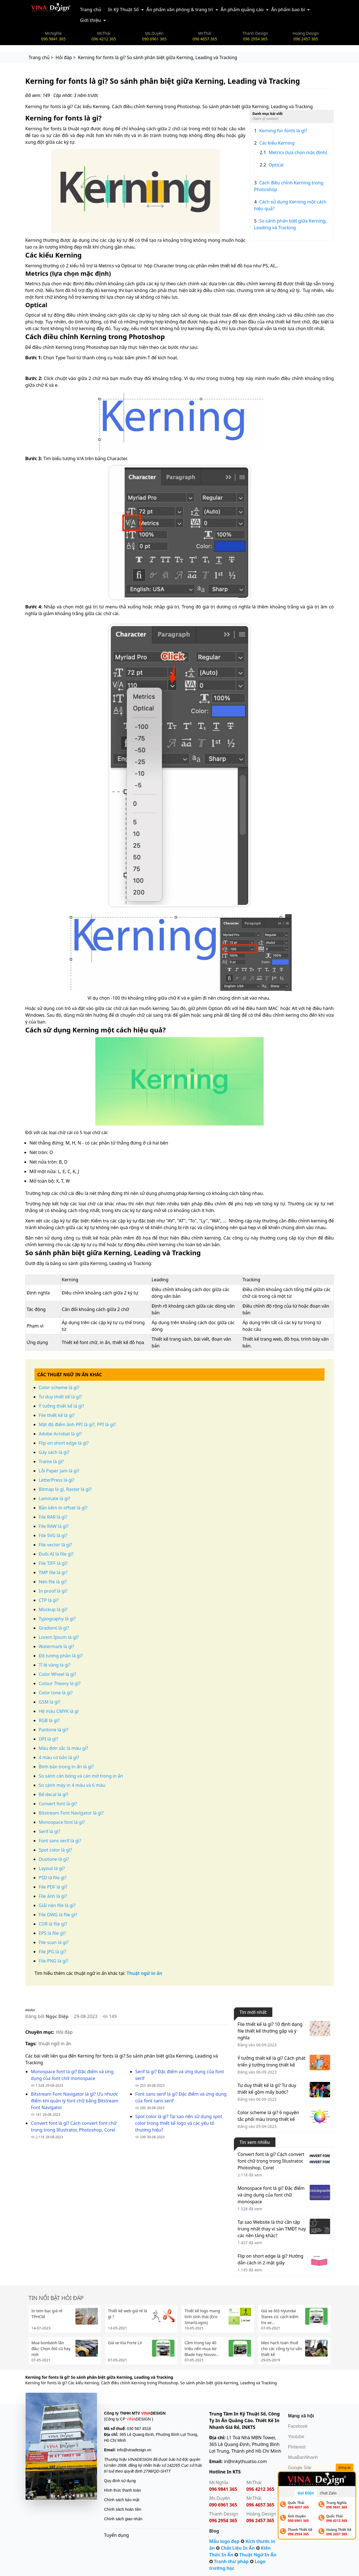 Image resolution: width=359 pixels, height=2576 pixels. What do you see at coordinates (53, 1961) in the screenshot?
I see `File PNG là gì?` at bounding box center [53, 1961].